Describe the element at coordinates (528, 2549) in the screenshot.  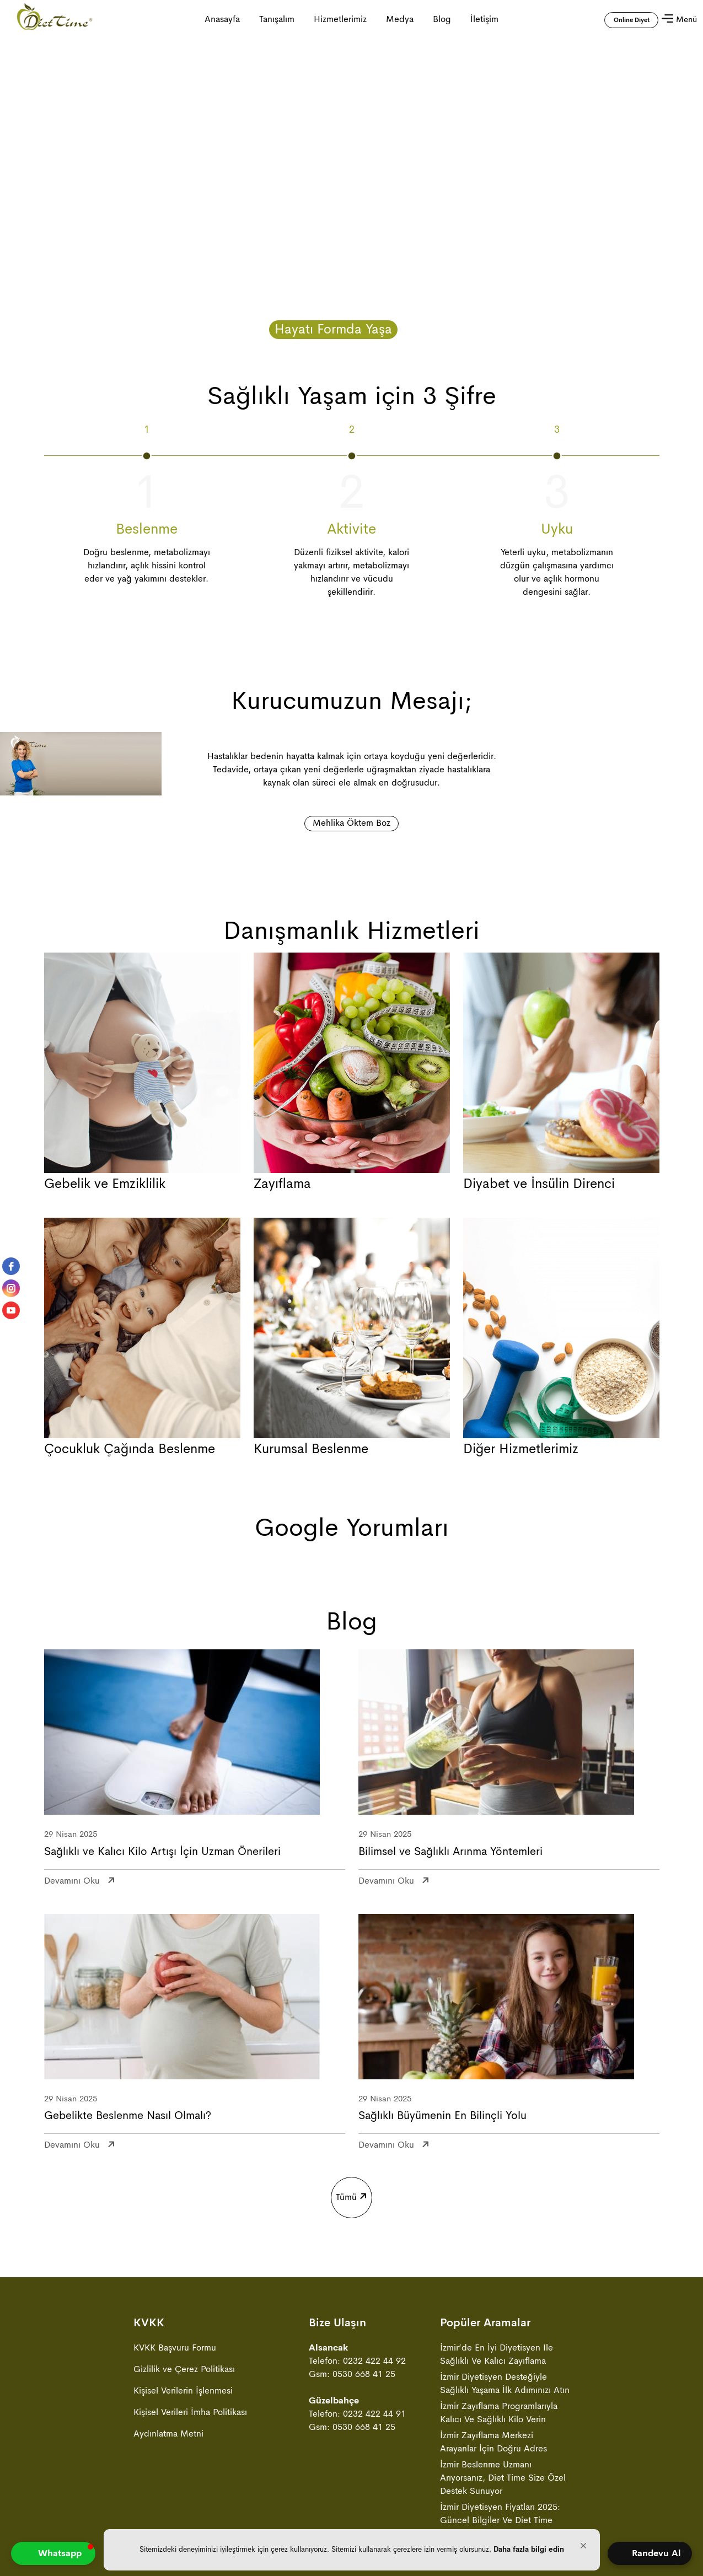
I see `Daha fazla bilgi edin [link]` at that location.